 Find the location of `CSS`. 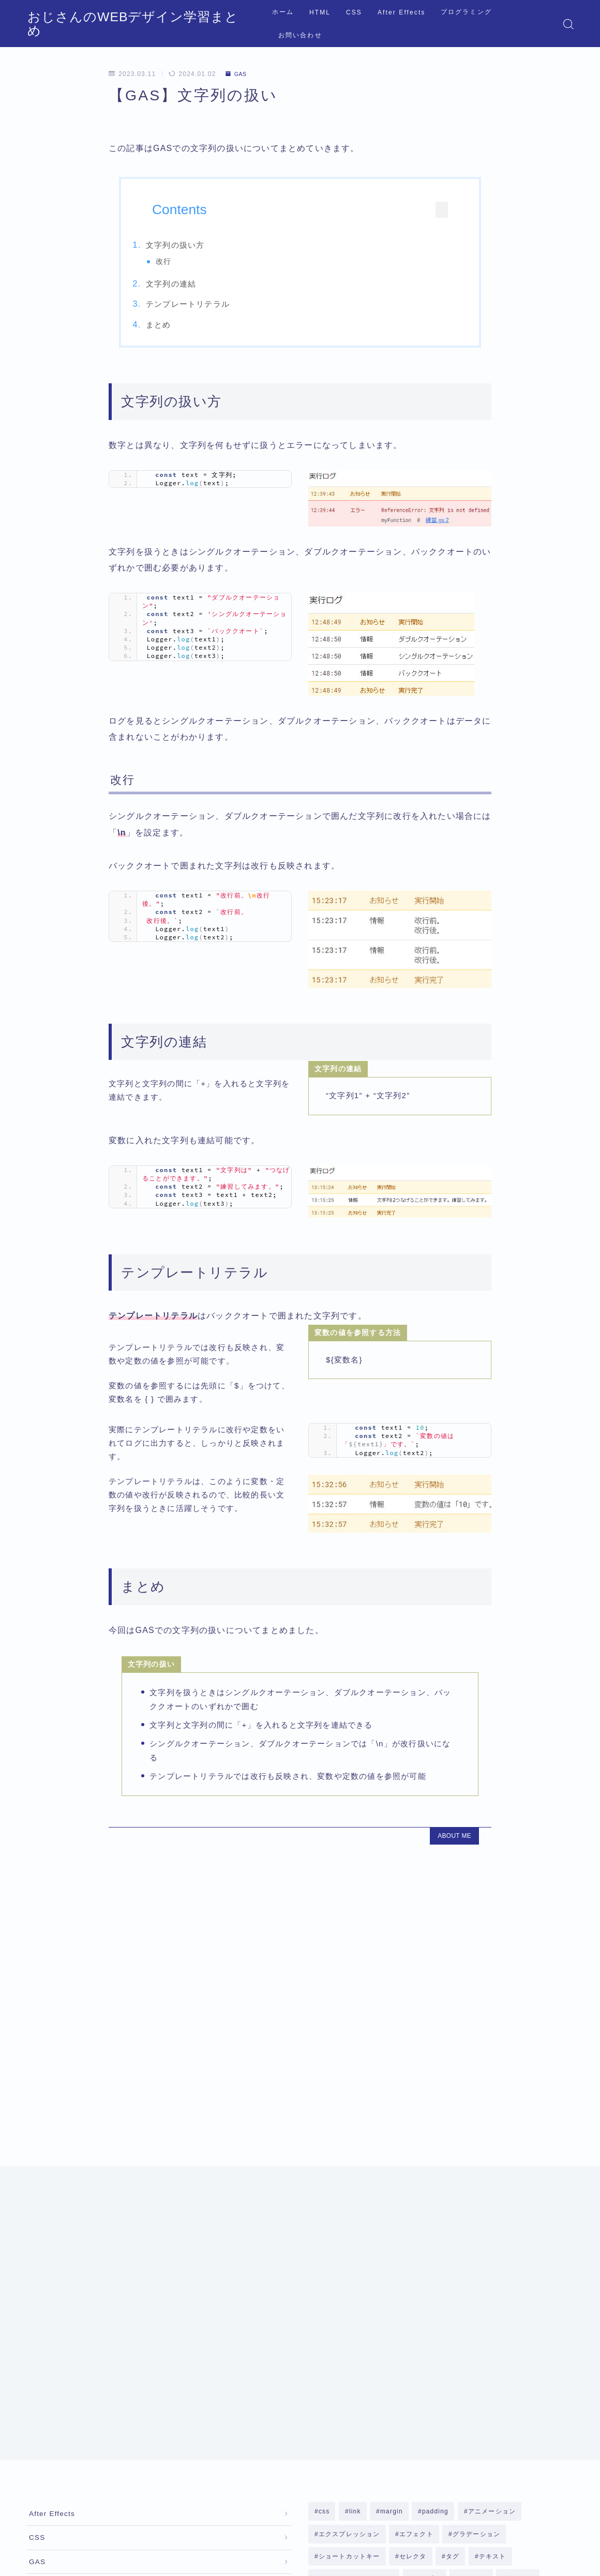

CSS is located at coordinates (349, 23).